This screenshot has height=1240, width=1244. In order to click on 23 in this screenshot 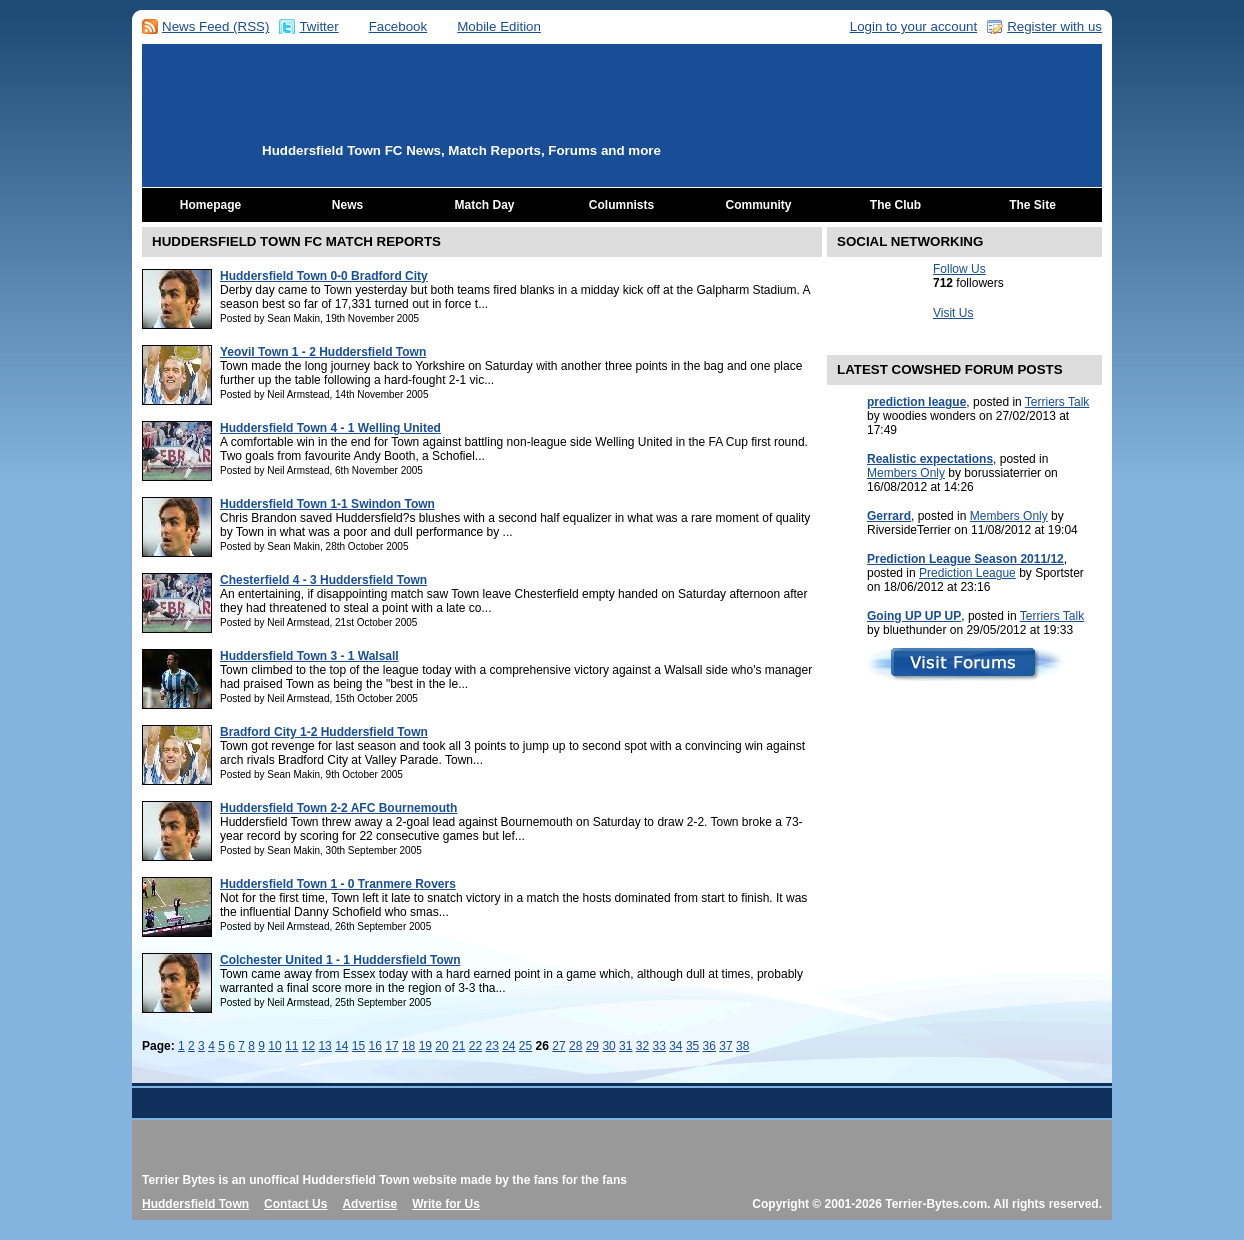, I will do `click(491, 1046)`.